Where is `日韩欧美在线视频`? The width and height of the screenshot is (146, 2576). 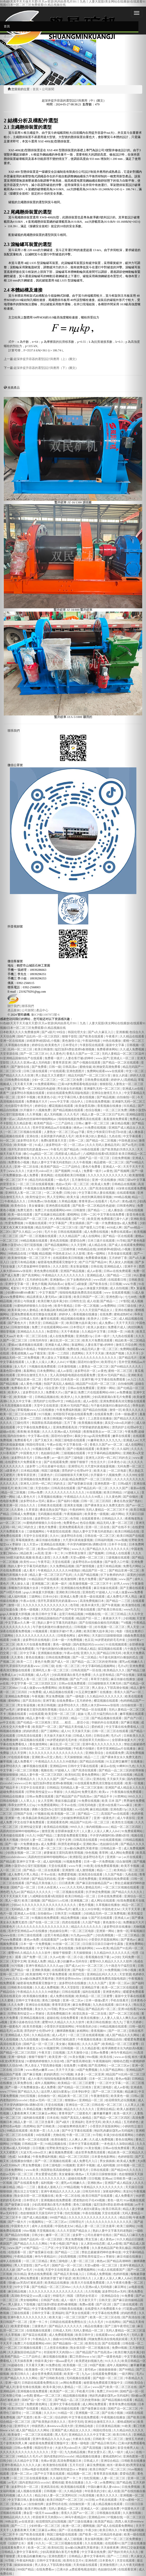 日韩欧美在线视频 is located at coordinates (70, 2308).